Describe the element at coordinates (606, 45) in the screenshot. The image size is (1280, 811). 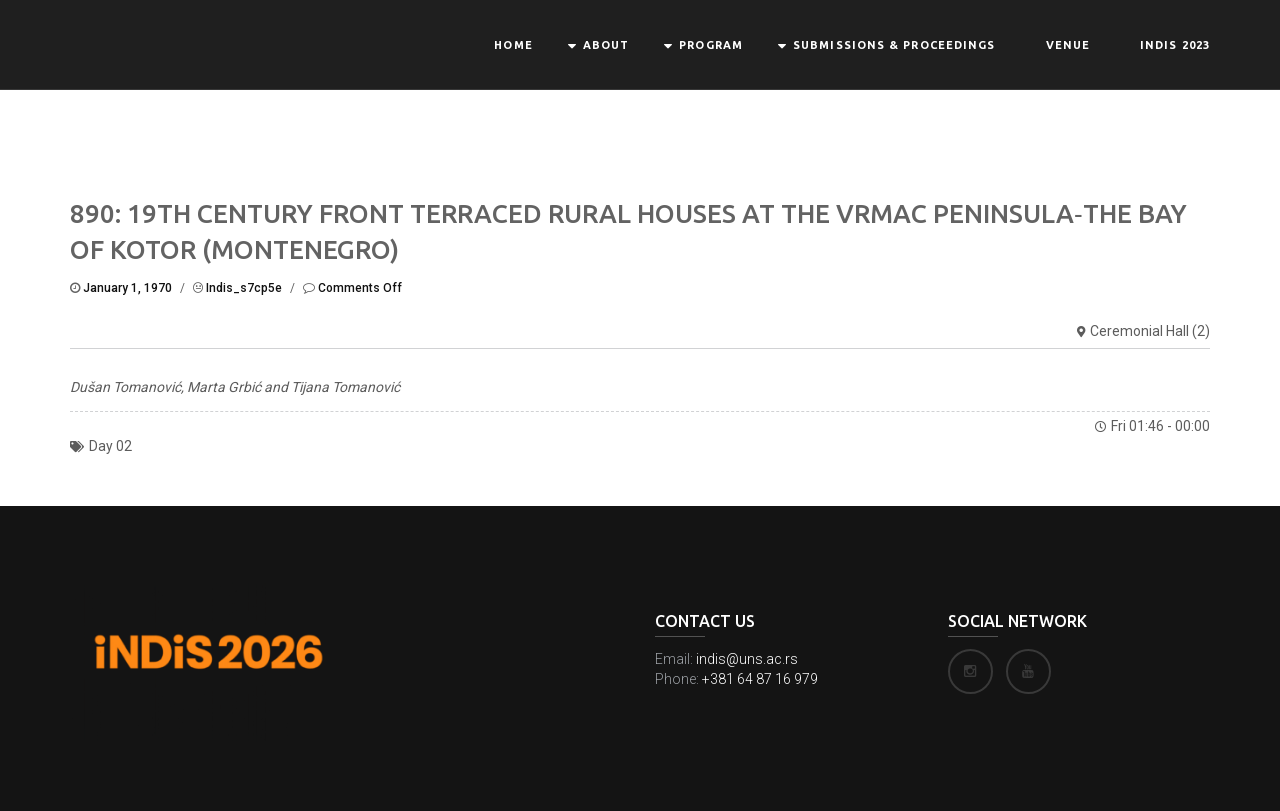
I see `About` at that location.